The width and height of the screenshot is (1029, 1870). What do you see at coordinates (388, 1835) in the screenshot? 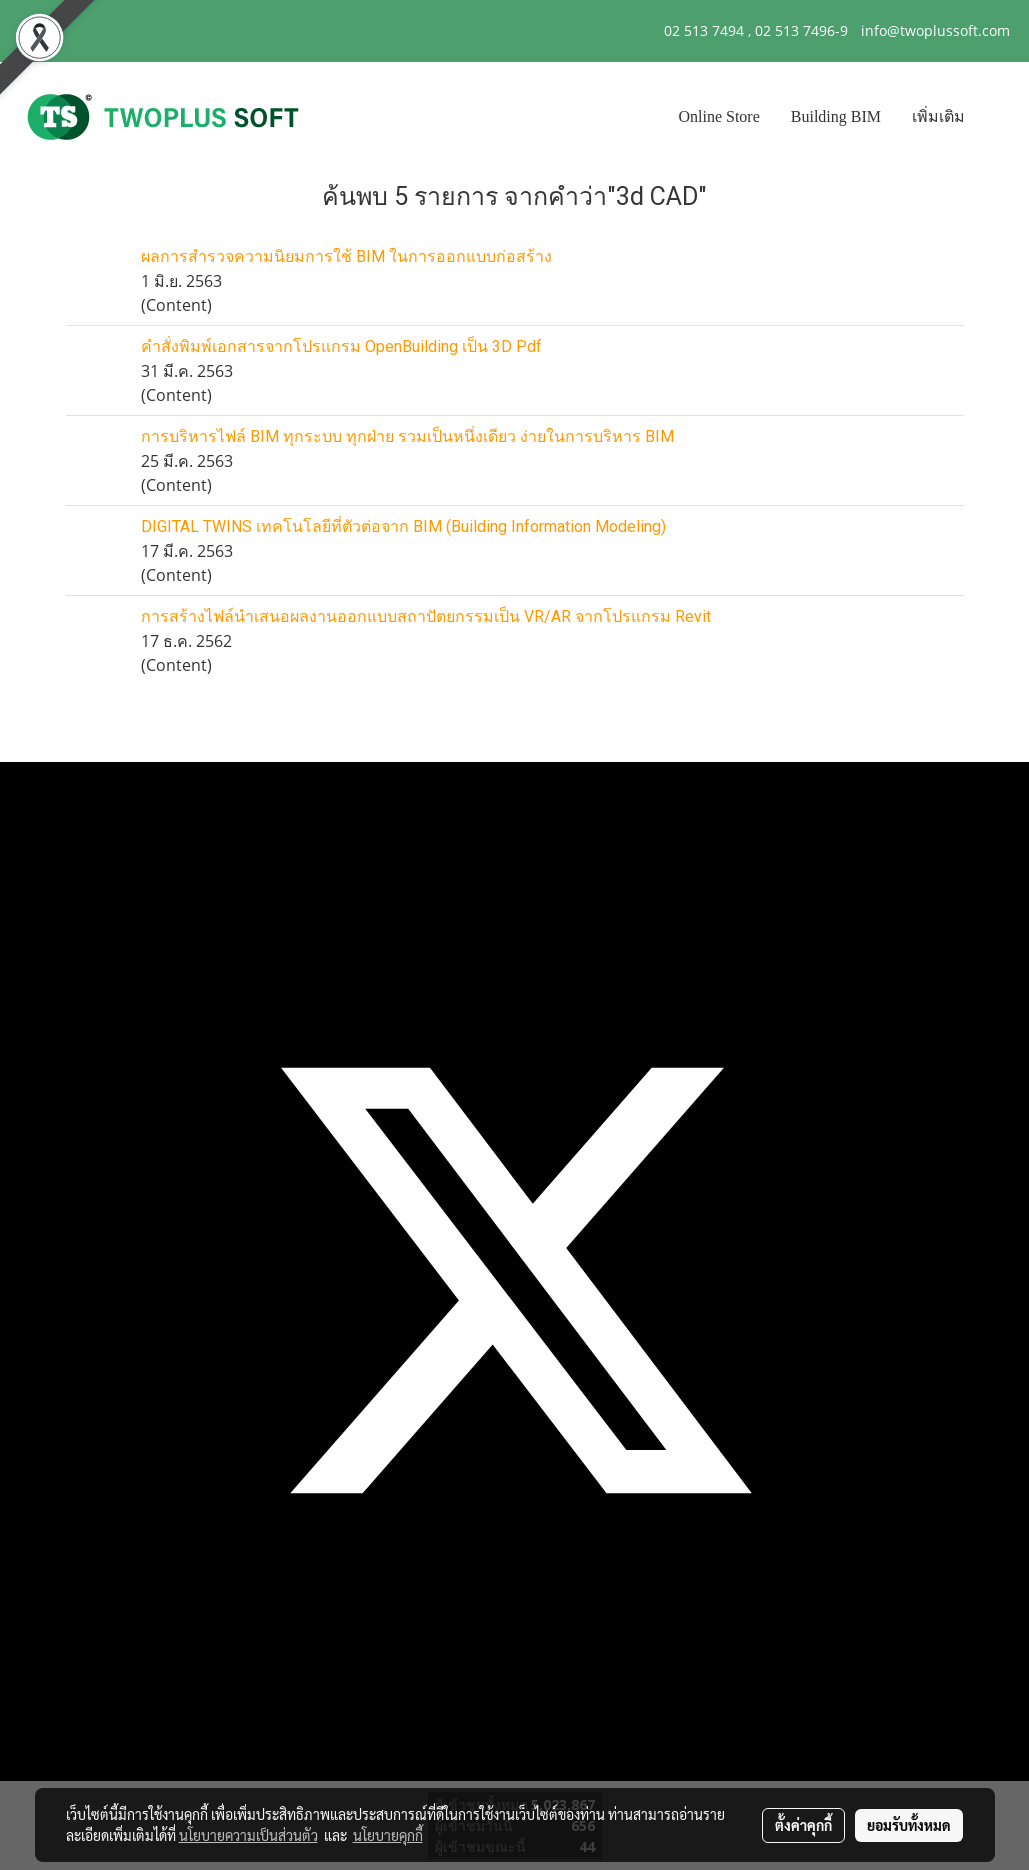
I see `นโยบายคุกกี้` at bounding box center [388, 1835].